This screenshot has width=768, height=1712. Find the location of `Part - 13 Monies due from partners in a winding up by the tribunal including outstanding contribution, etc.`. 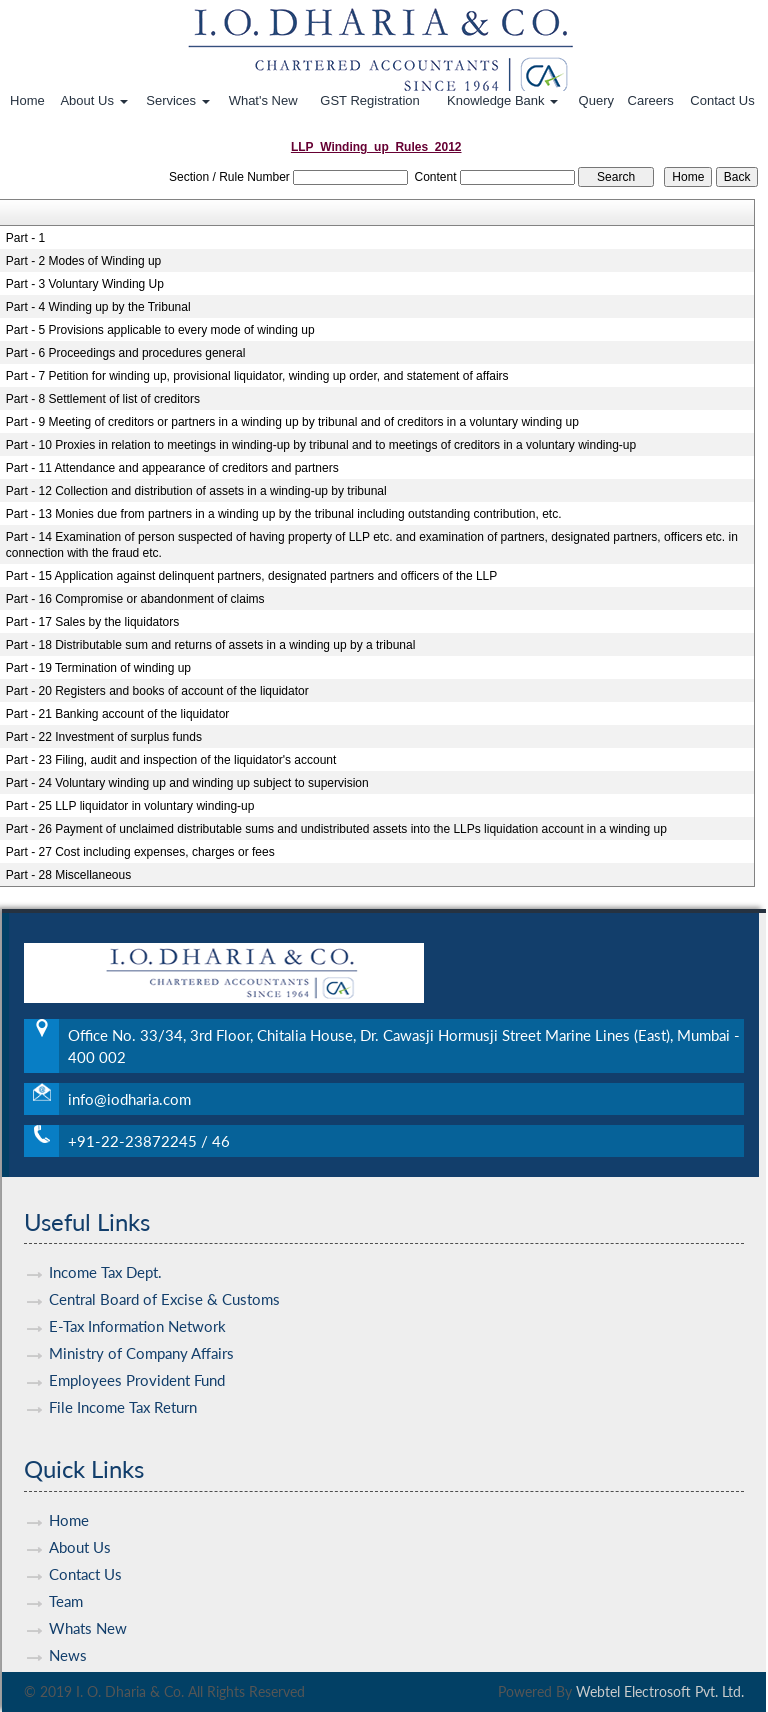

Part - 13 Monies due from partners in a winding up by the tribunal including outstanding contribution, etc. is located at coordinates (284, 514).